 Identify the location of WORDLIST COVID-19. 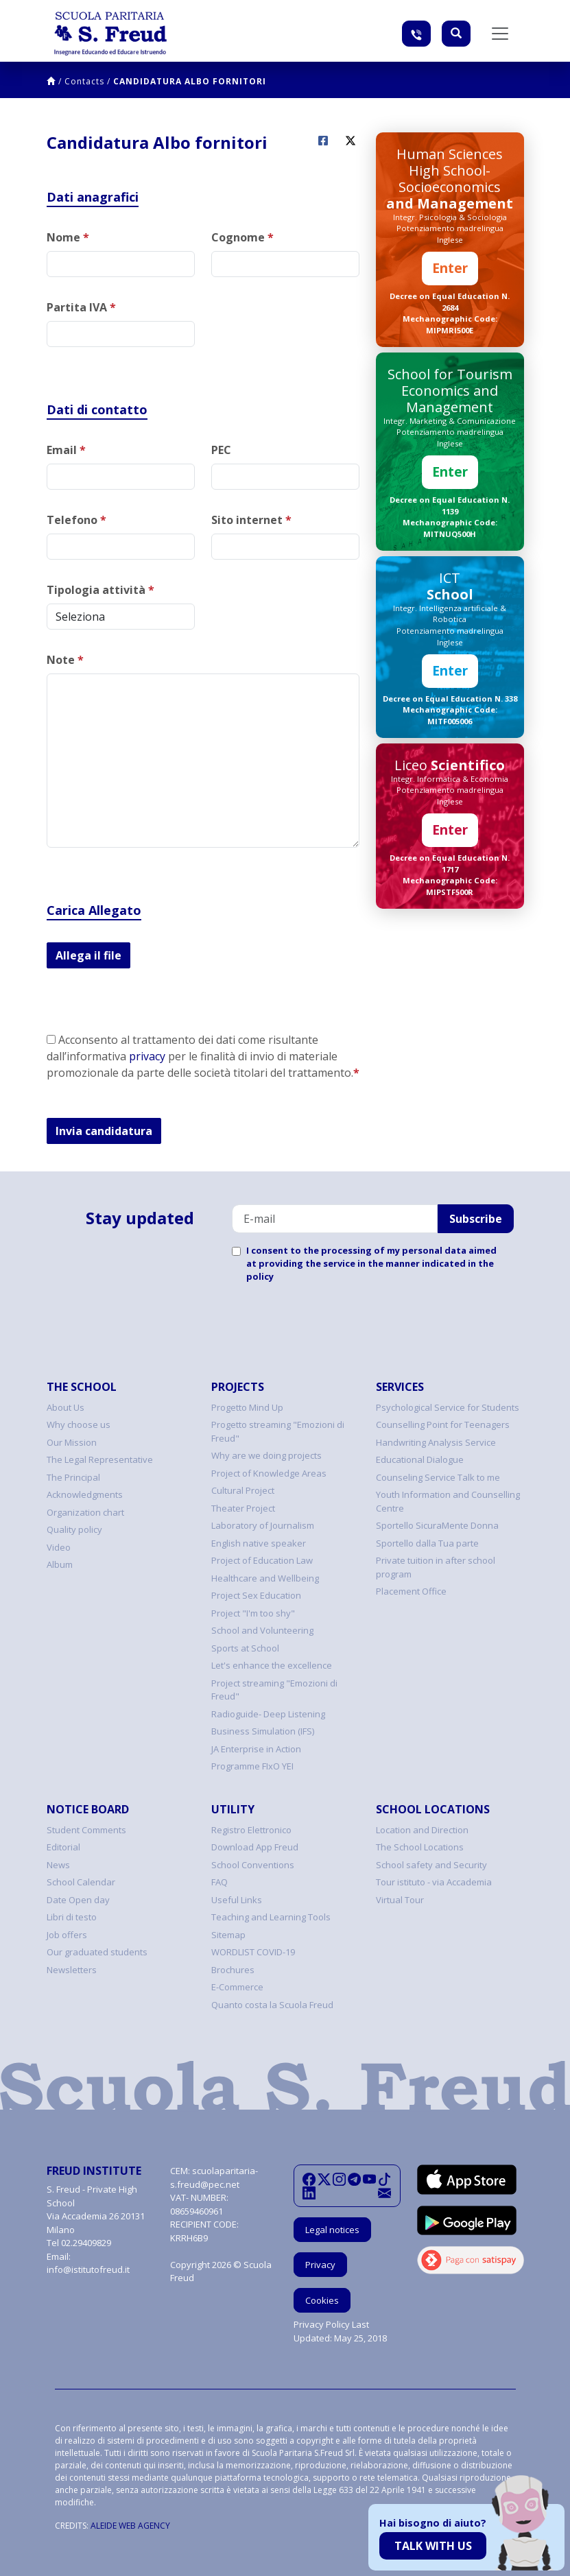
(253, 1952).